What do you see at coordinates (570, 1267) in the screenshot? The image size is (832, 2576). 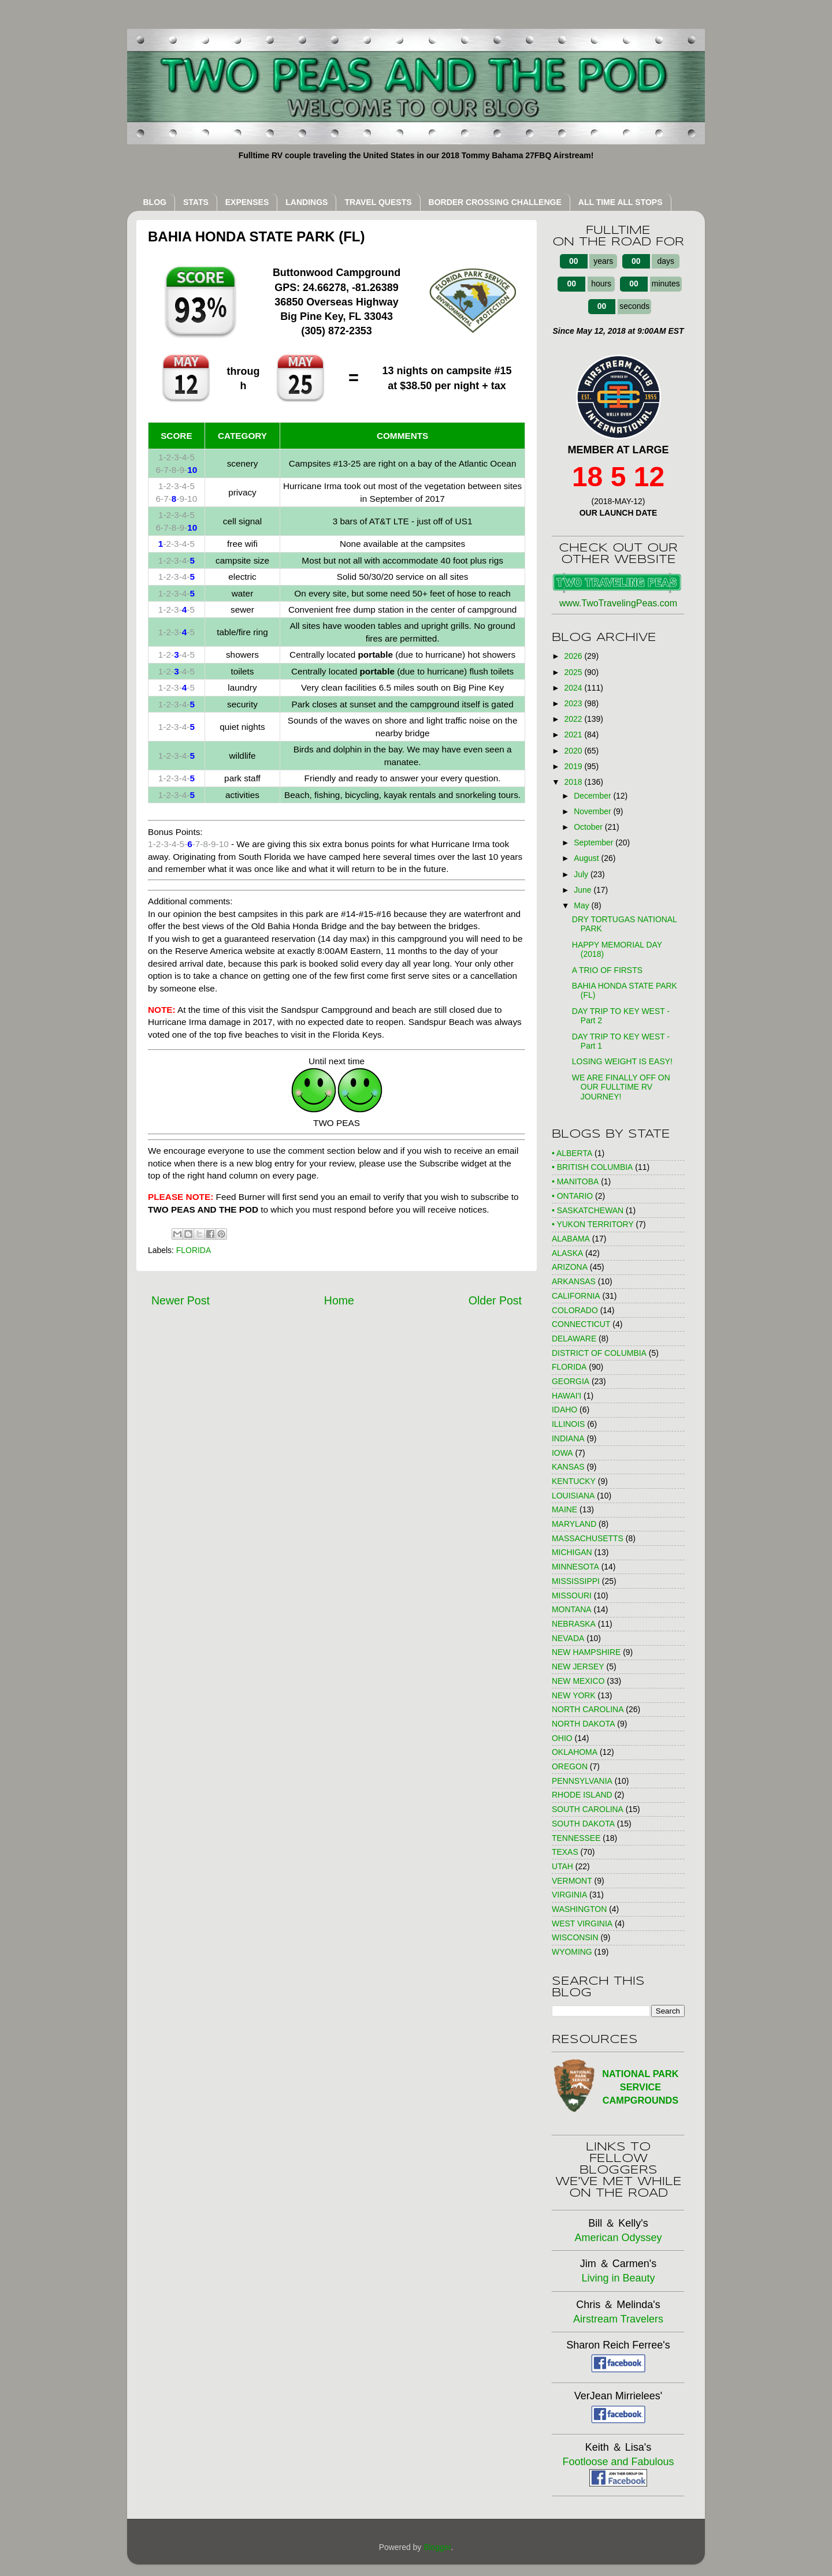 I see `ARIZONA` at bounding box center [570, 1267].